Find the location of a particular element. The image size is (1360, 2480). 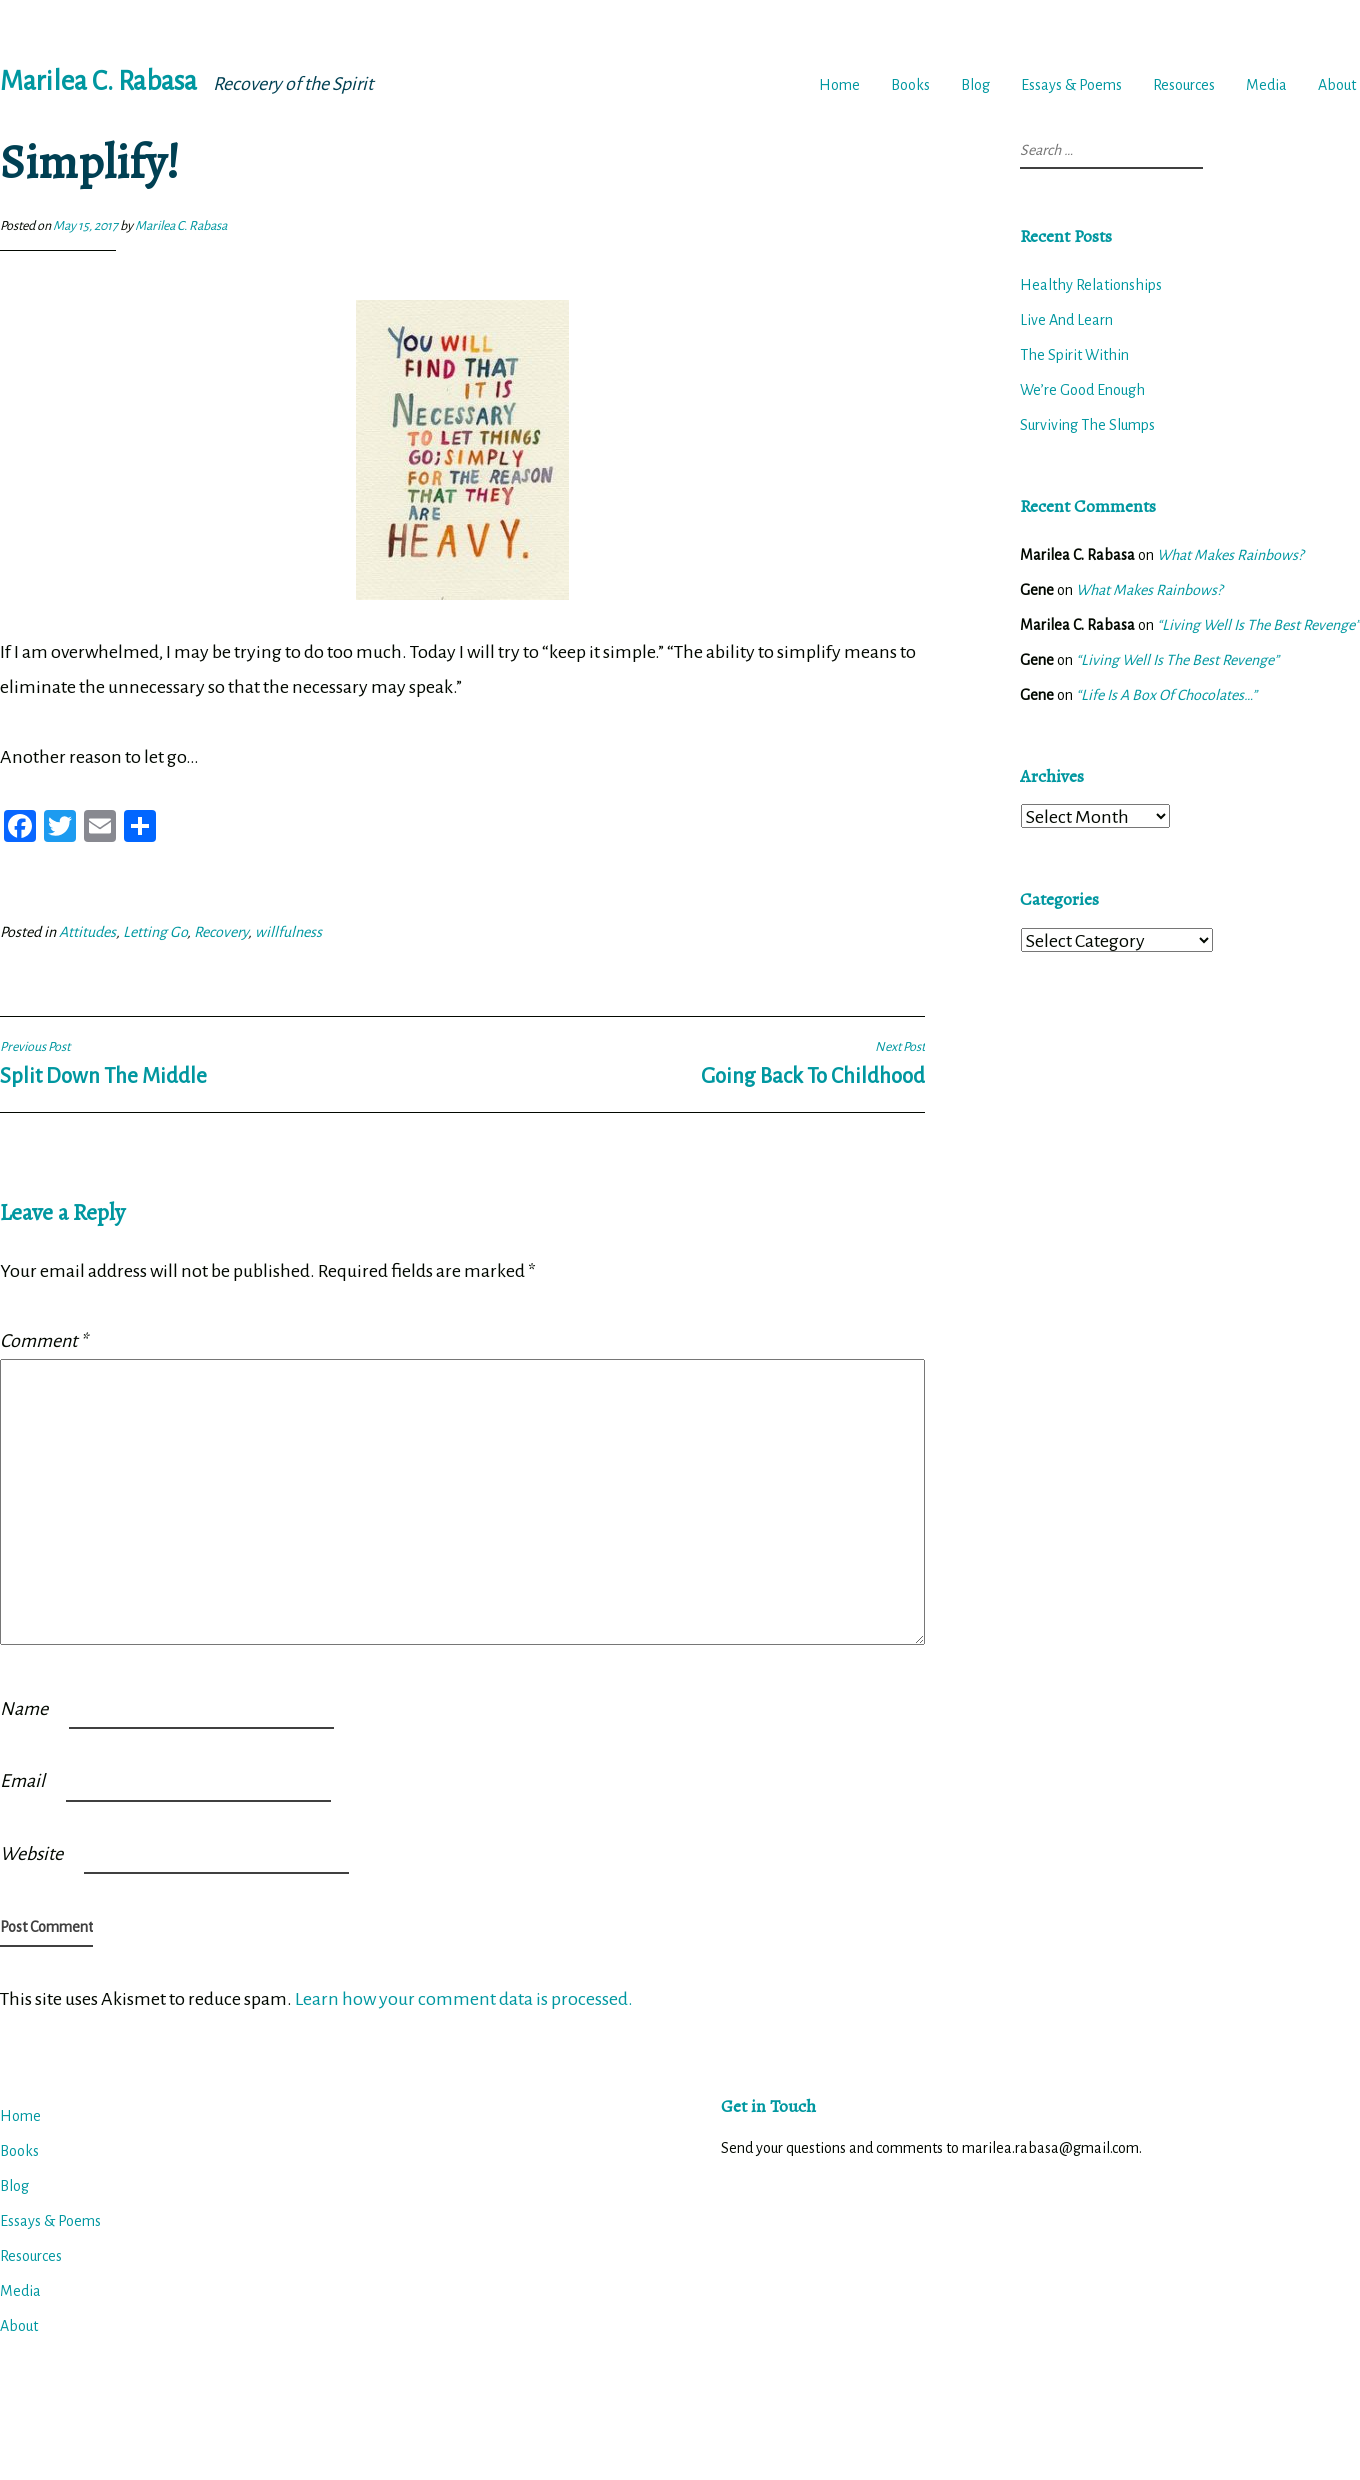

willfulness is located at coordinates (288, 932).